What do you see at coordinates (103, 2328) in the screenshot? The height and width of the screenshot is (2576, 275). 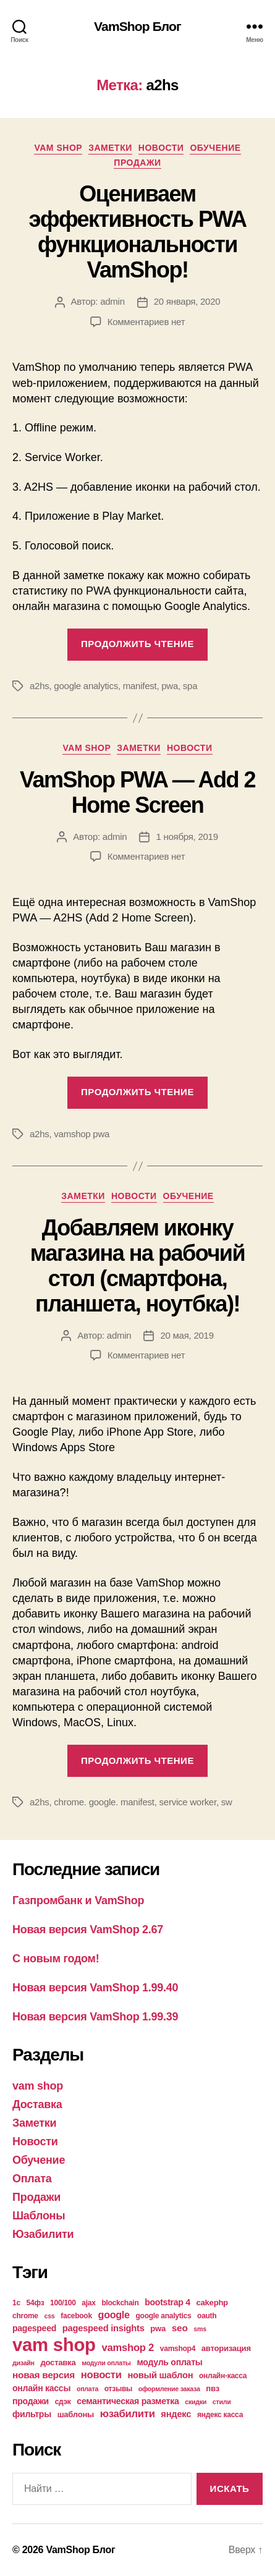 I see `pagespeed insights [pagespeed insights (7 элементов)]` at bounding box center [103, 2328].